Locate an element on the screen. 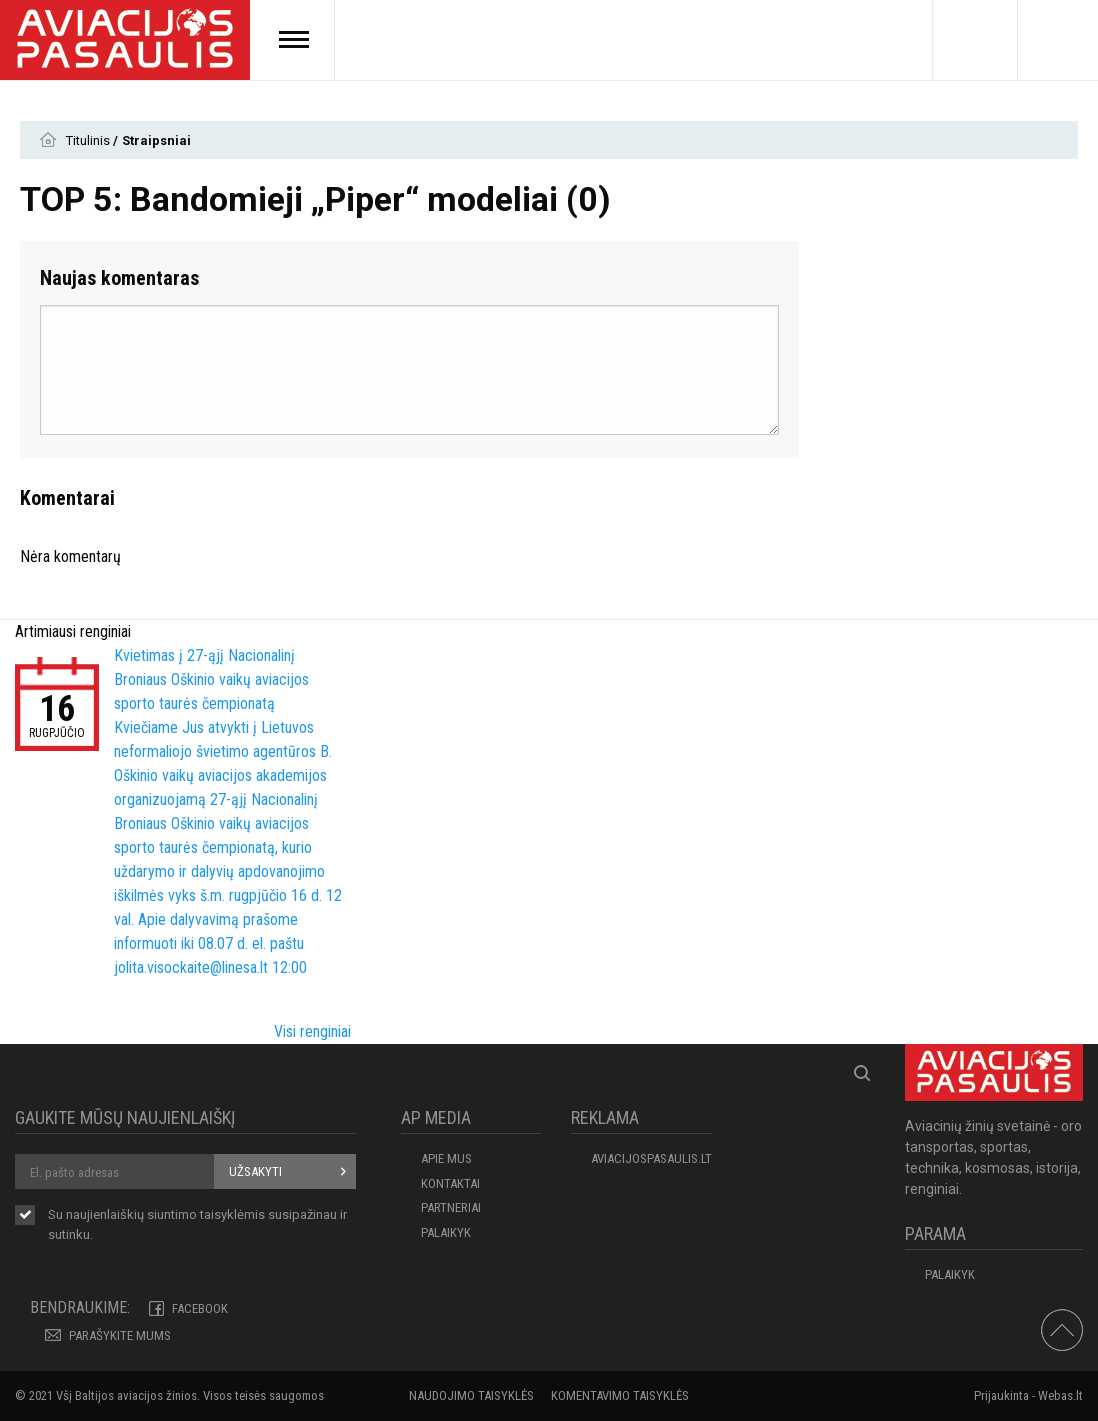  Titulinis is located at coordinates (89, 140).